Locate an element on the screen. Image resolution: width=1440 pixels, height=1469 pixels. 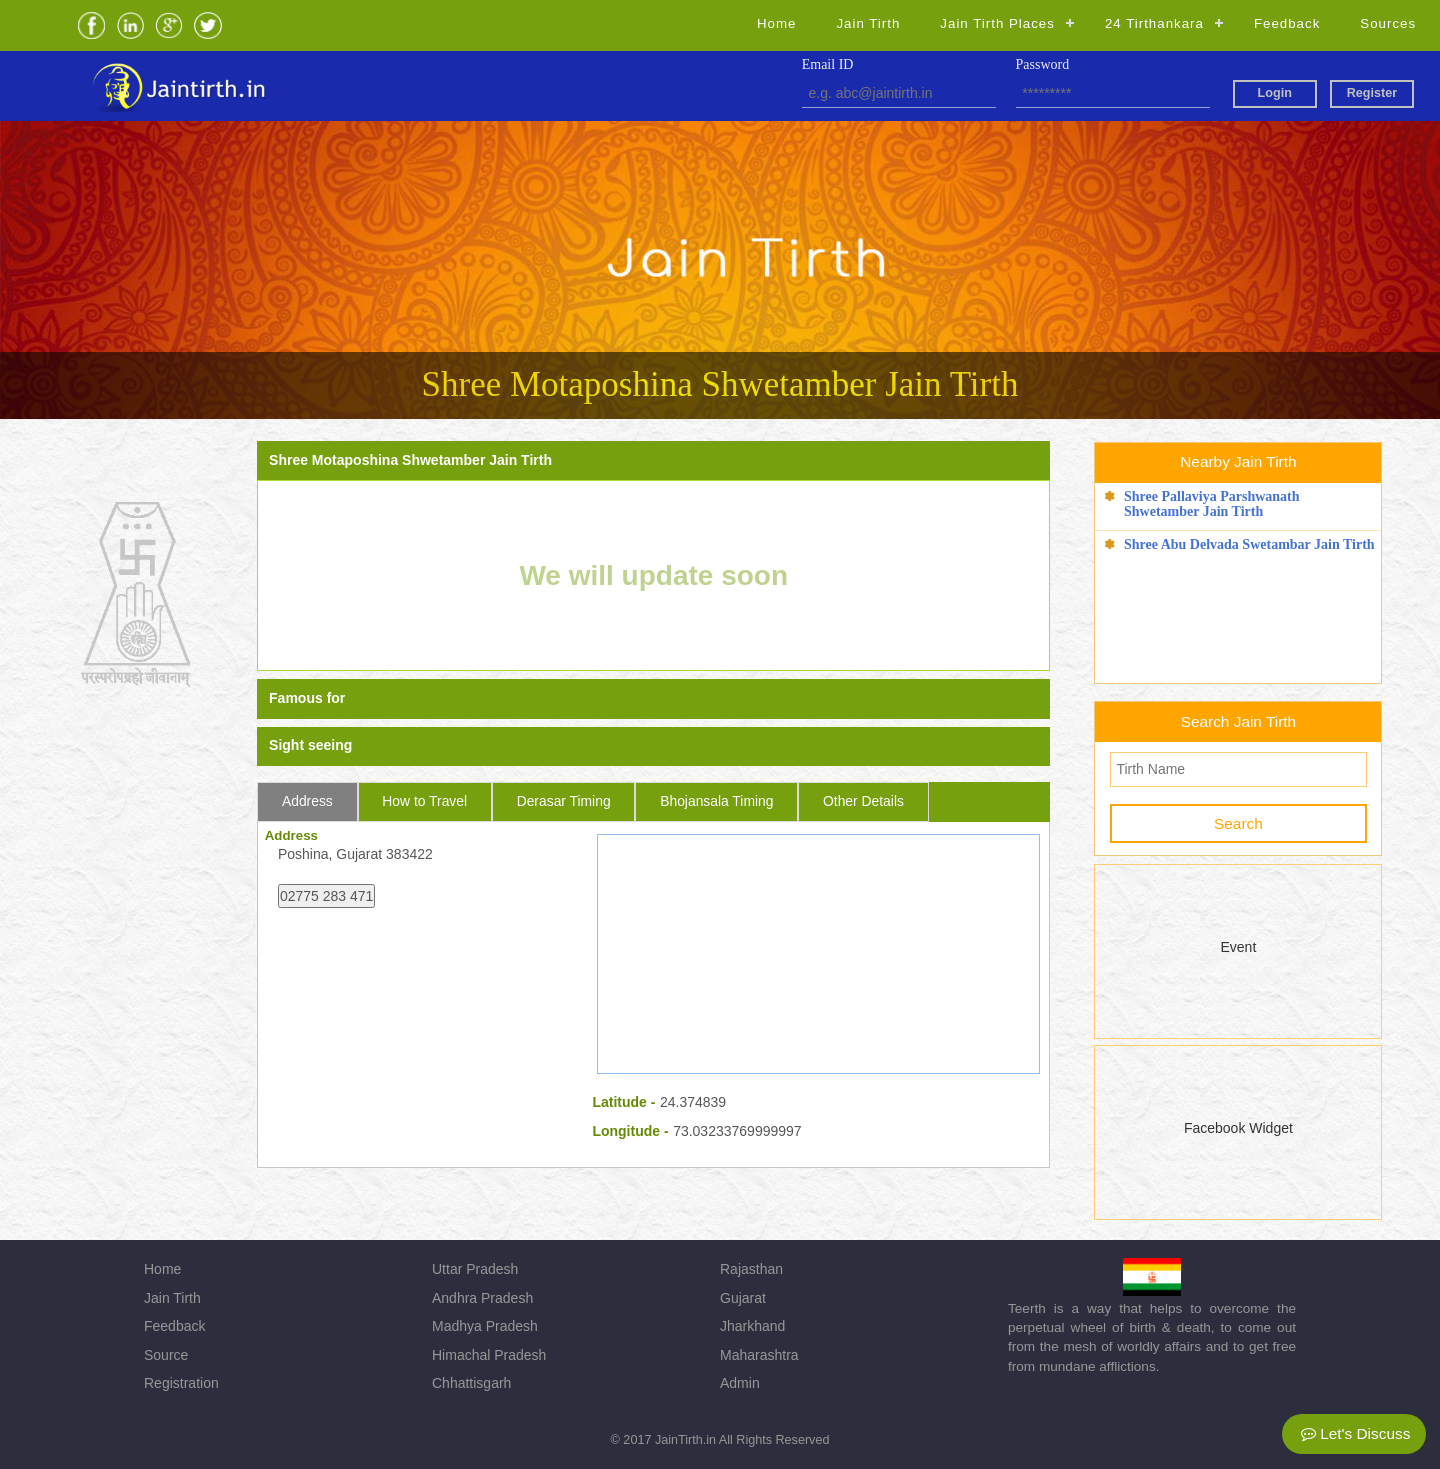
Rajasthan is located at coordinates (751, 1269).